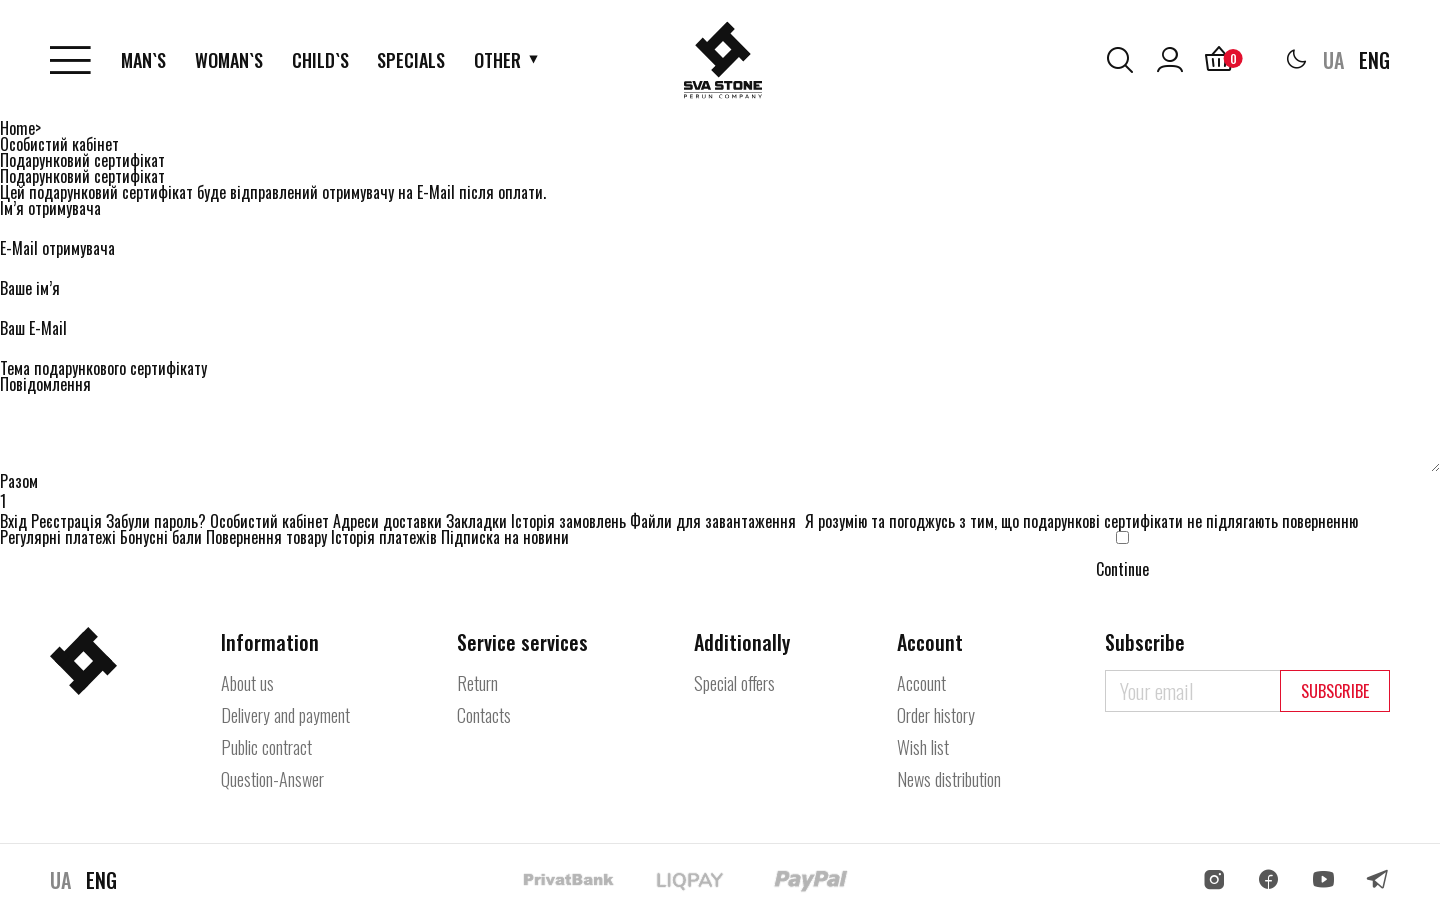 This screenshot has width=1440, height=912. I want to click on Ваше ім’я, so click(30, 288).